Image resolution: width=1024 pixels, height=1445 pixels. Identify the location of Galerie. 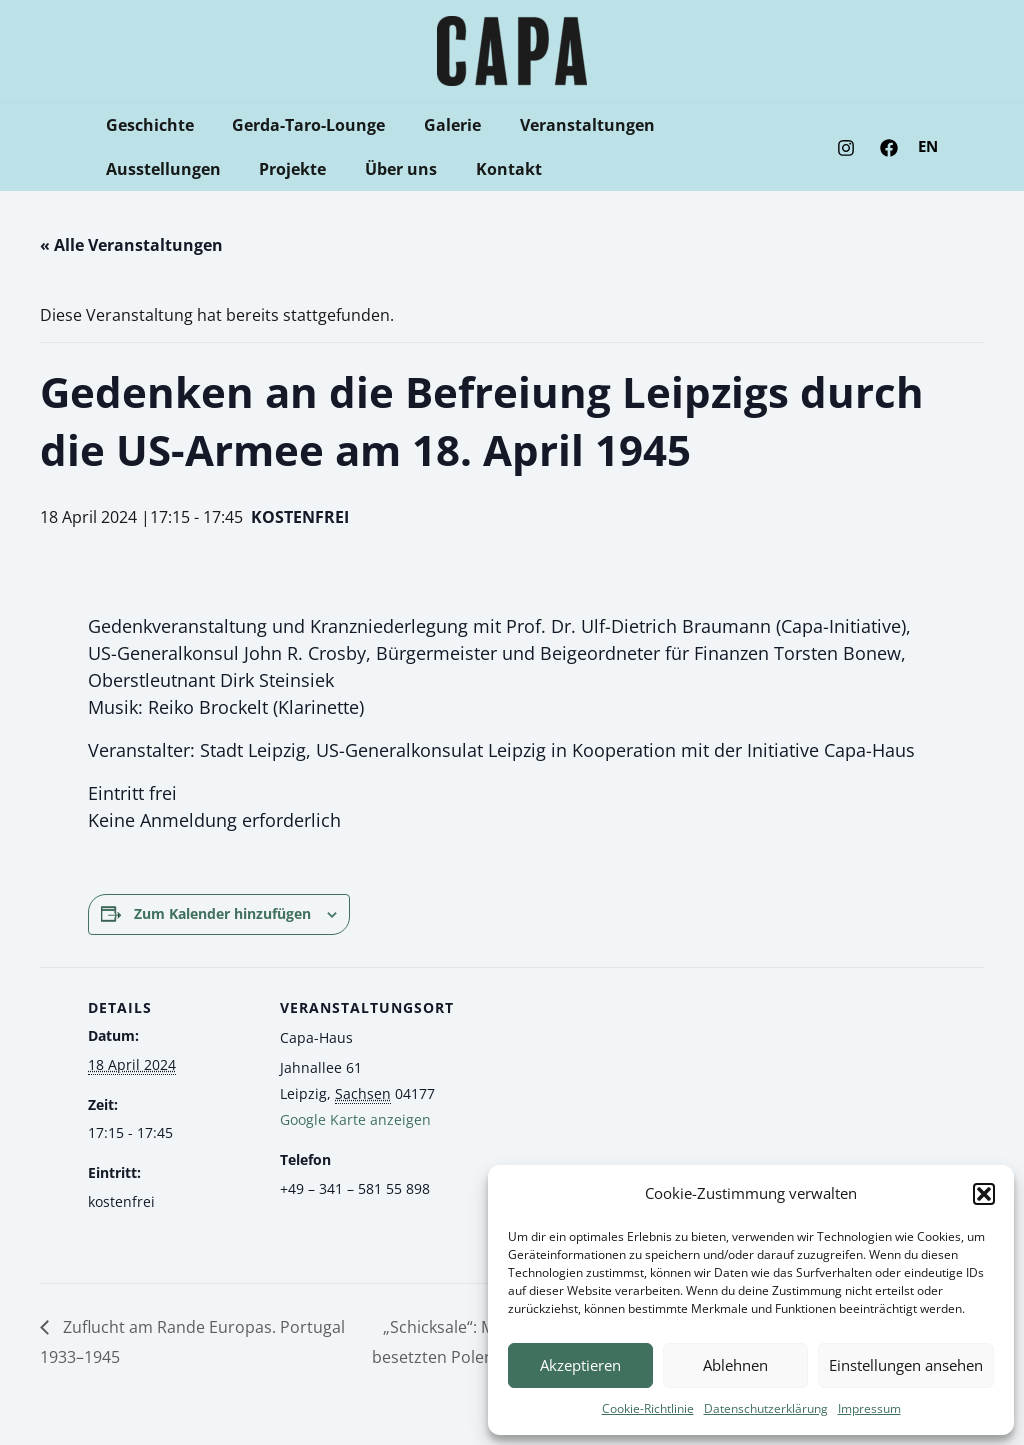
(435, 125).